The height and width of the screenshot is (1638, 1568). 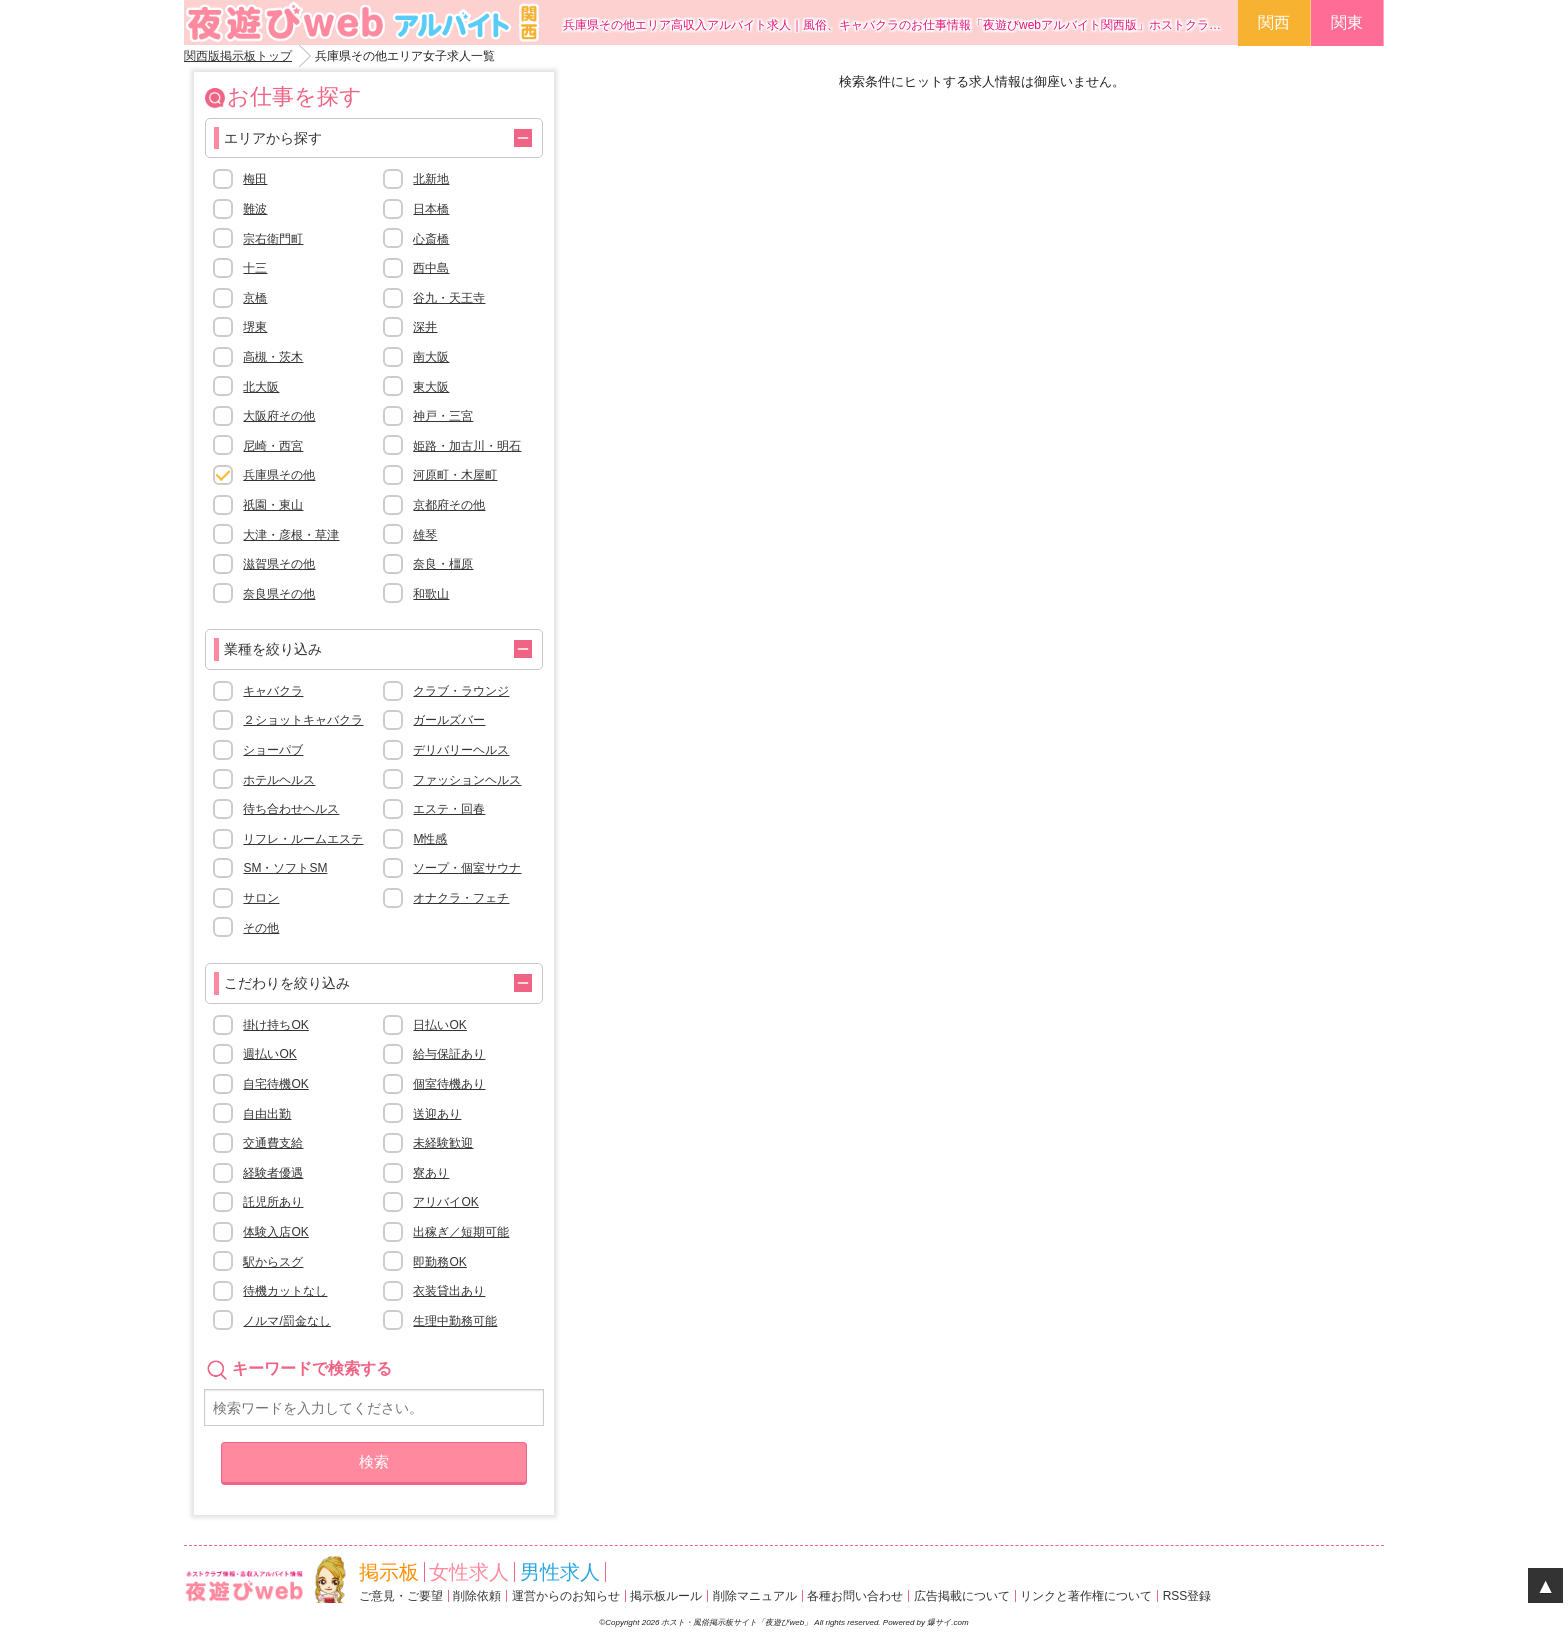 I want to click on 西中島, so click(x=431, y=268).